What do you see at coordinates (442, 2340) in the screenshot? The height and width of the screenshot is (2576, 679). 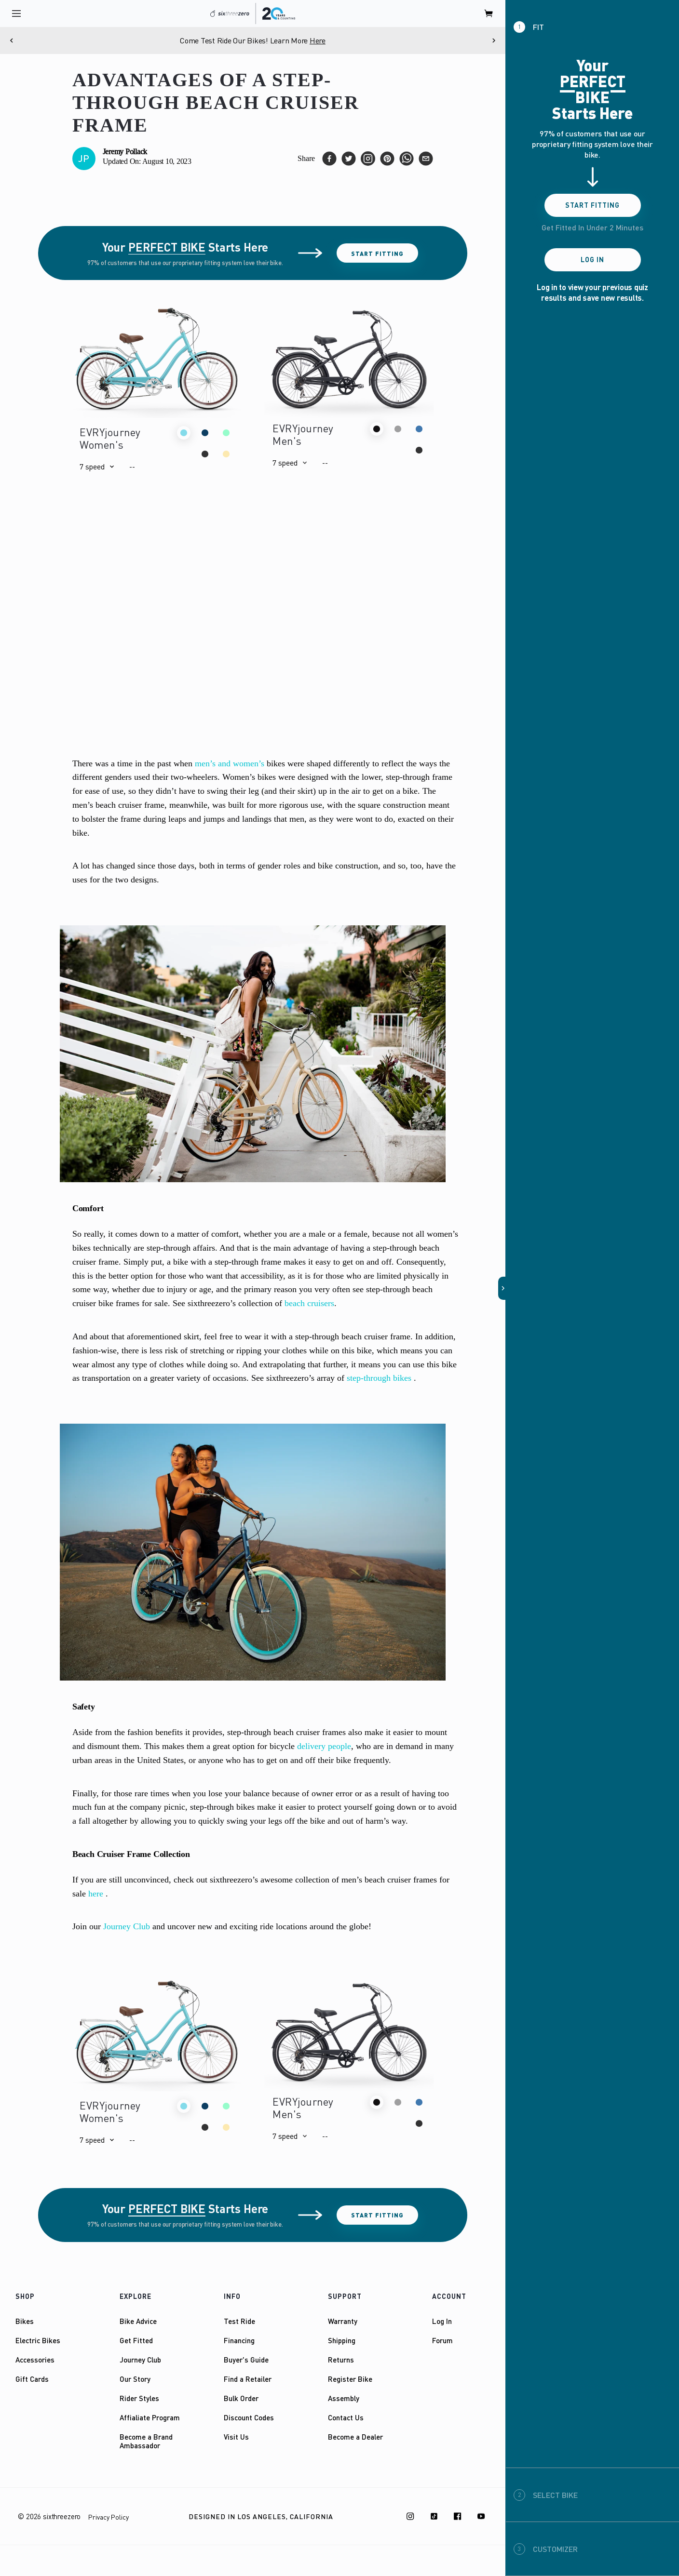 I see `Forum` at bounding box center [442, 2340].